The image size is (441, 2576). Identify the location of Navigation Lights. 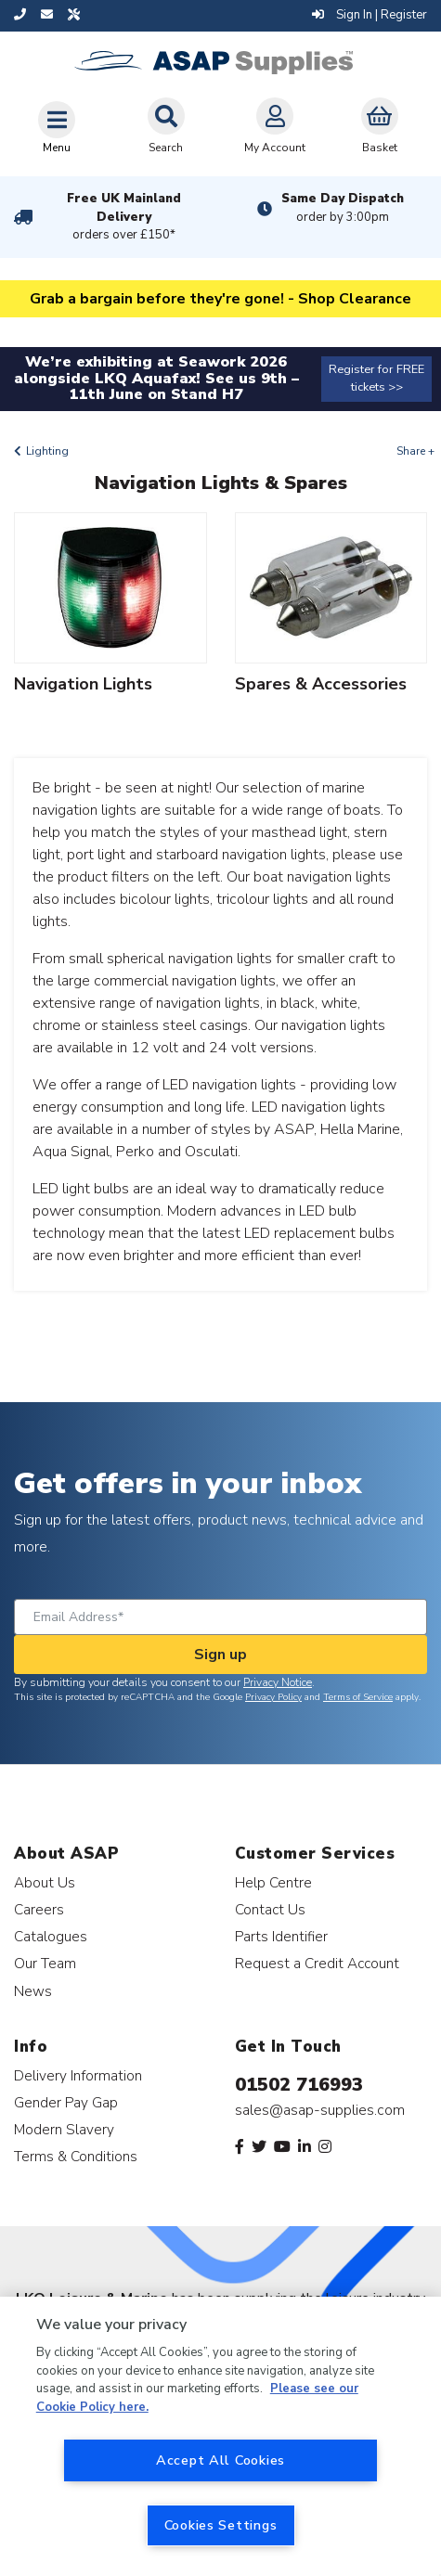
(83, 684).